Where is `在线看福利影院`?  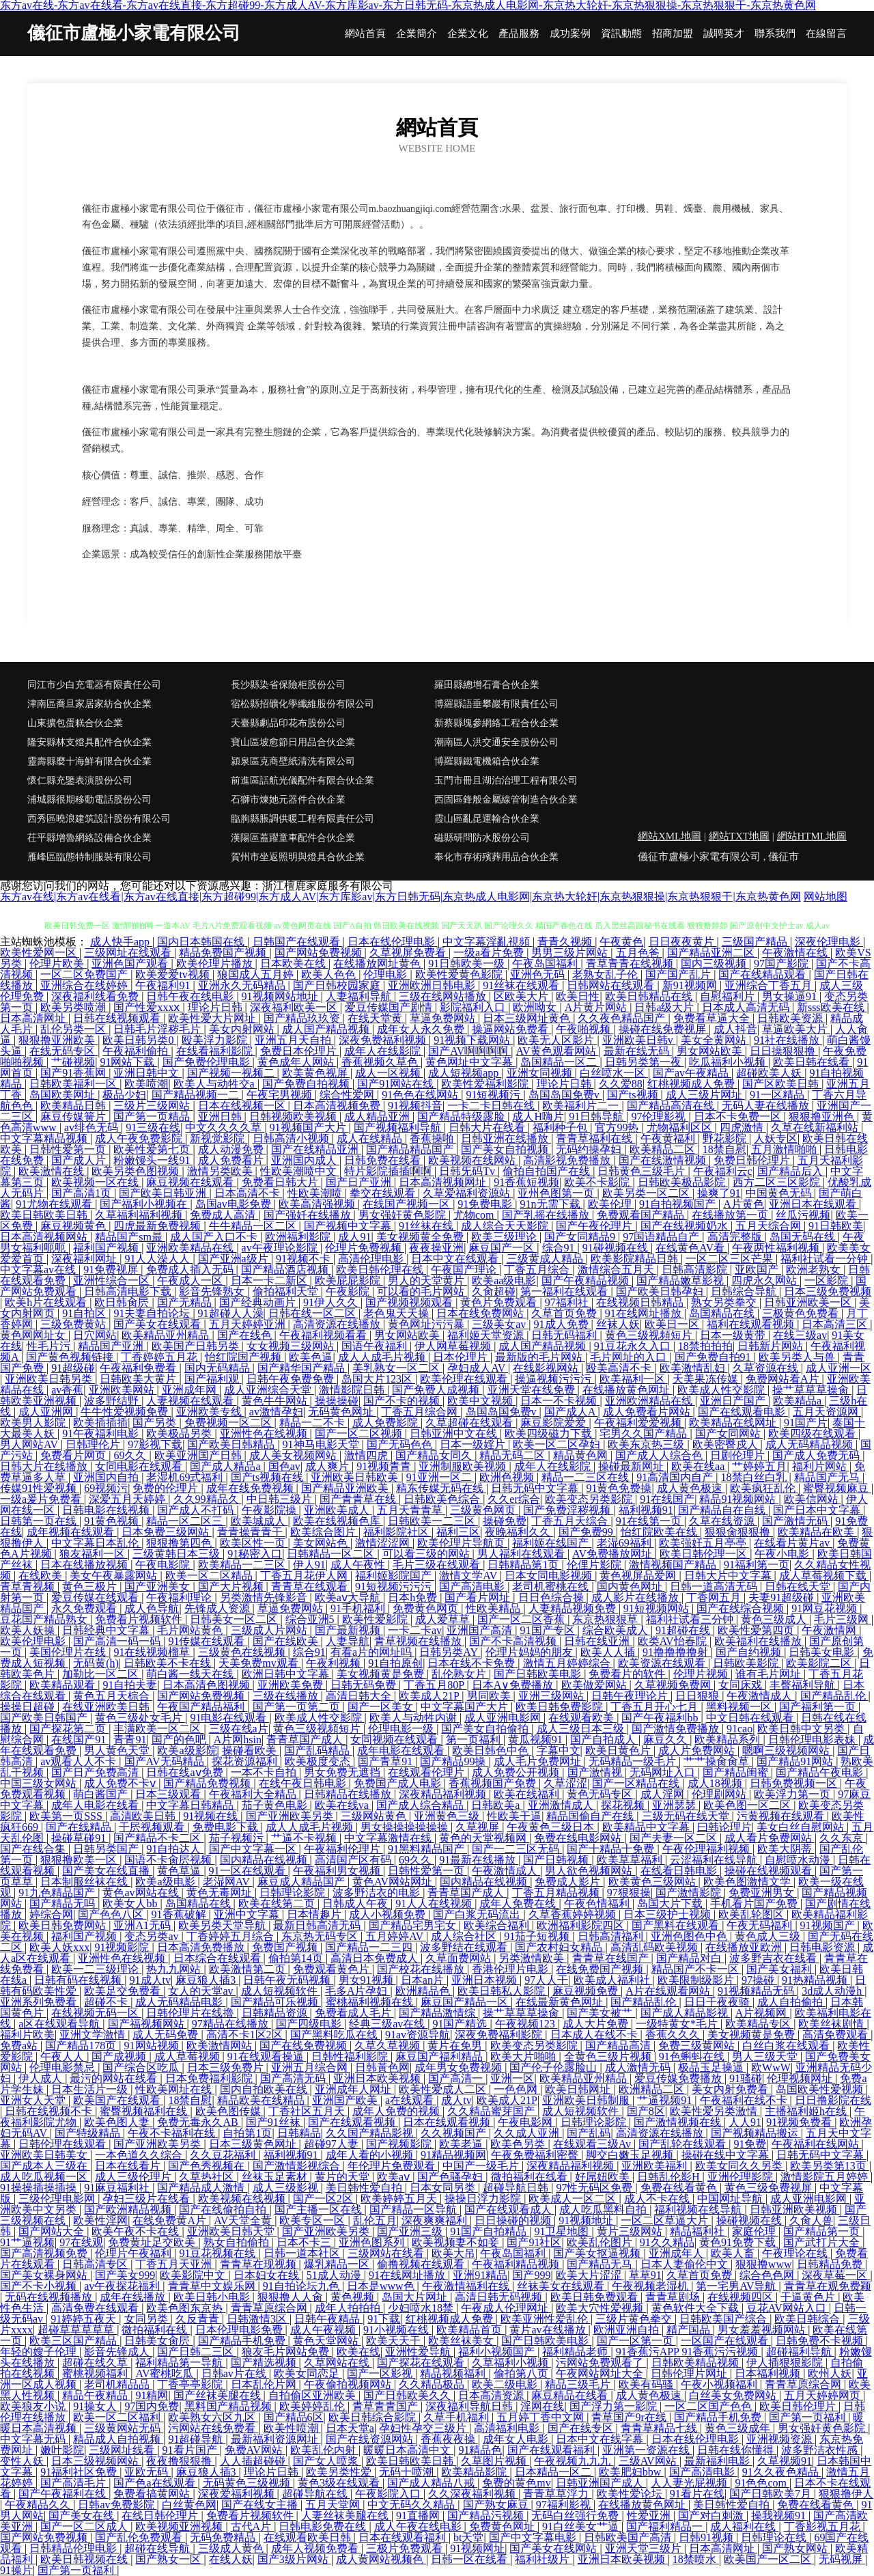 在线看福利影院 is located at coordinates (215, 1051).